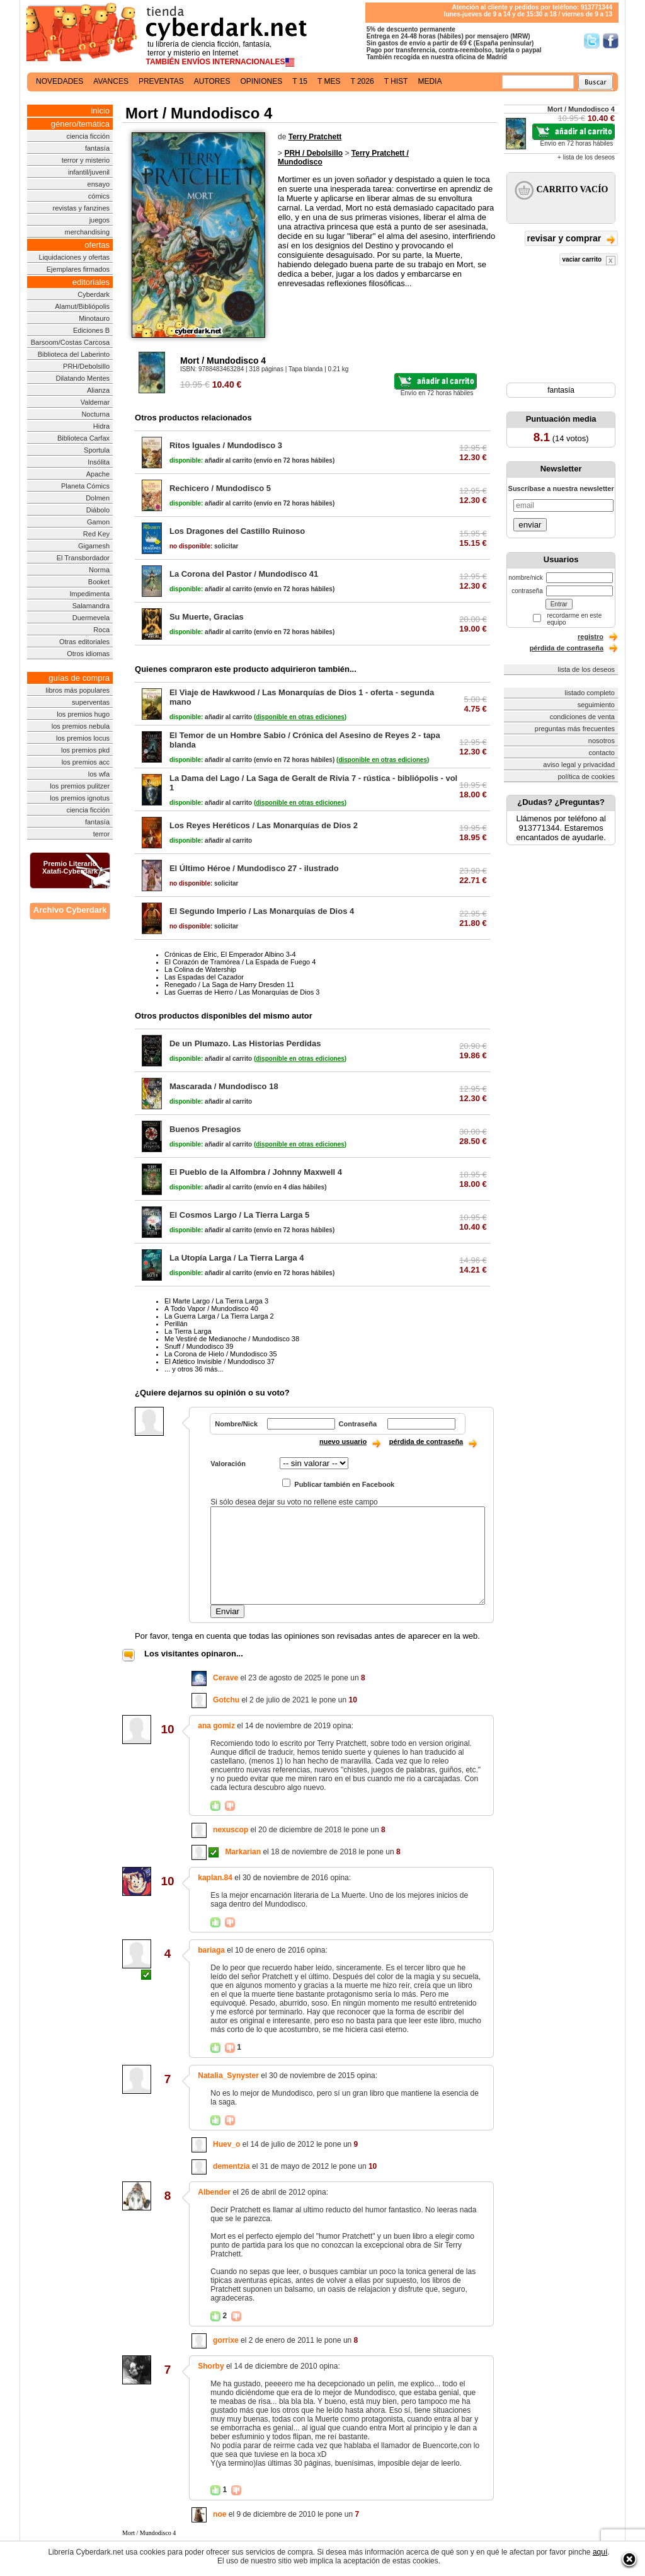 The width and height of the screenshot is (645, 2576). What do you see at coordinates (78, 269) in the screenshot?
I see `Ejemplares firmados` at bounding box center [78, 269].